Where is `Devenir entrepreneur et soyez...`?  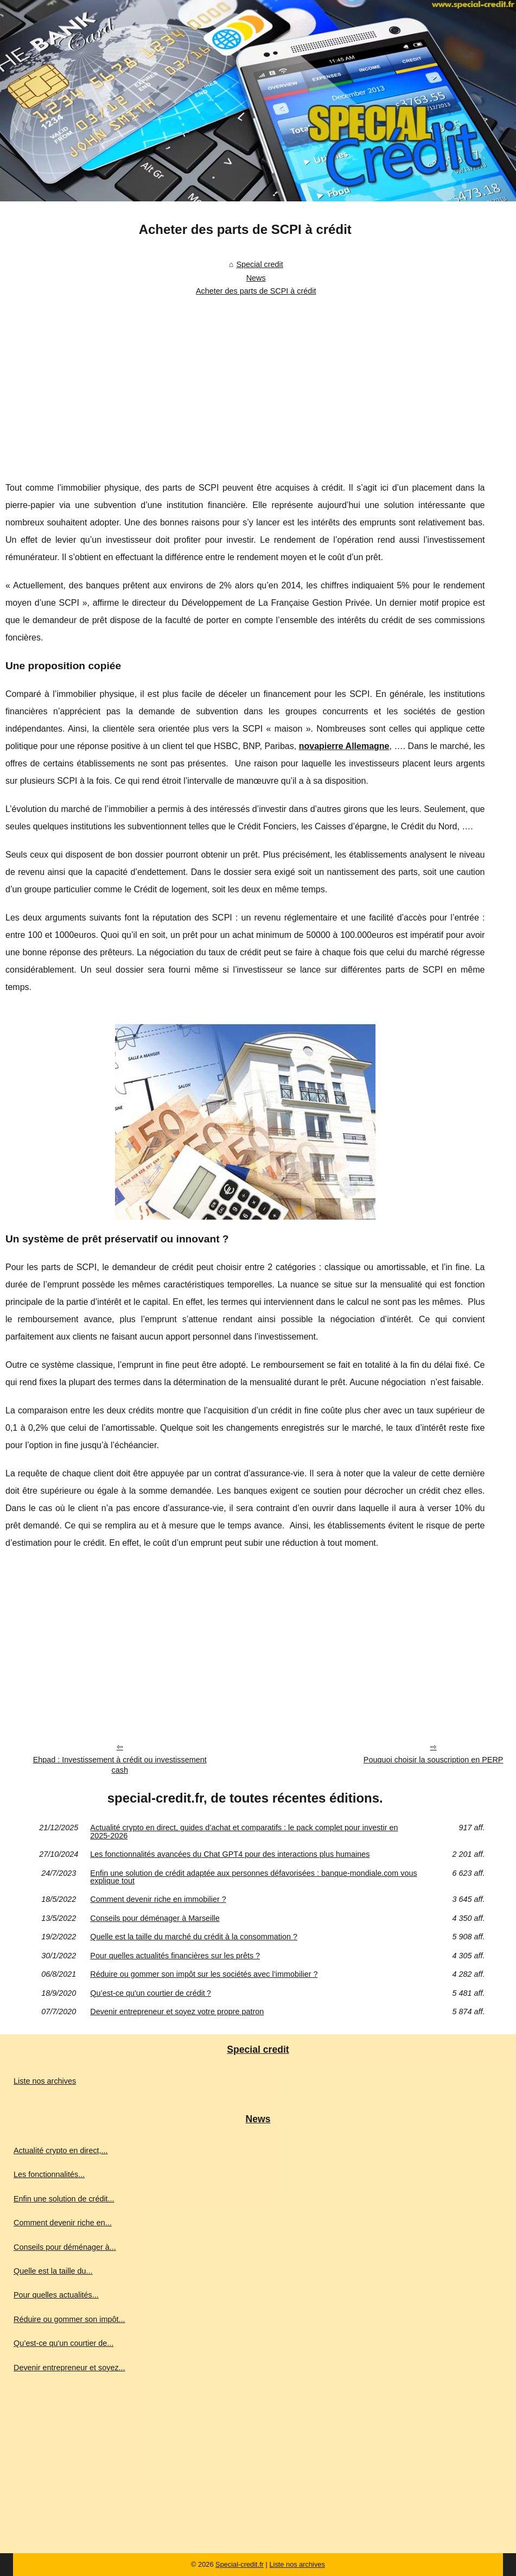
Devenir entrepreneur et soyez... is located at coordinates (69, 2367).